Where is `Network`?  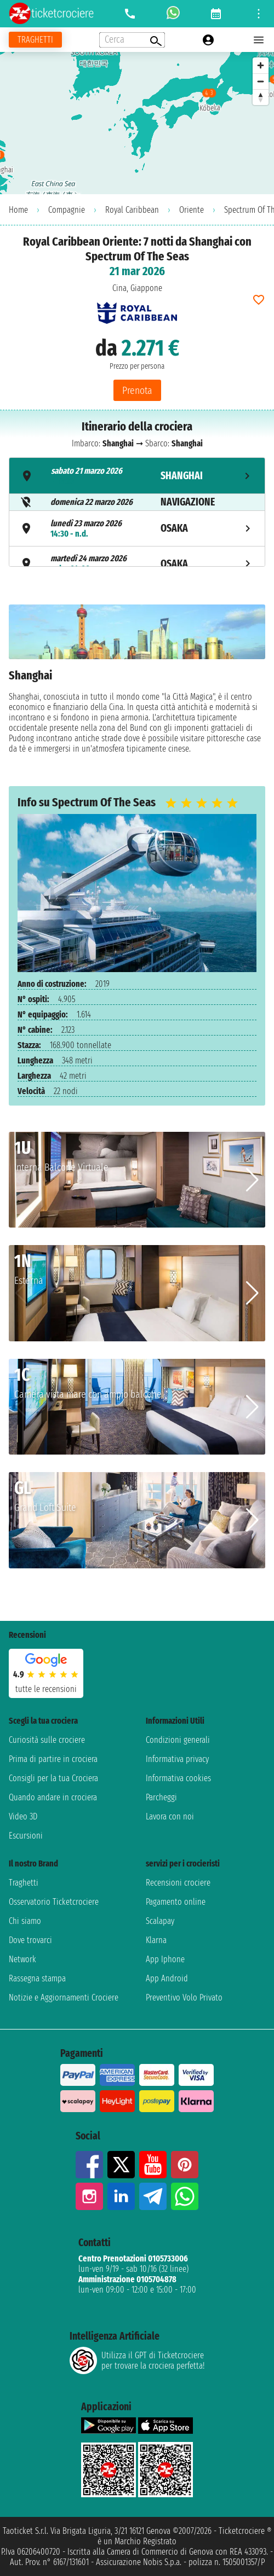
Network is located at coordinates (22, 1959).